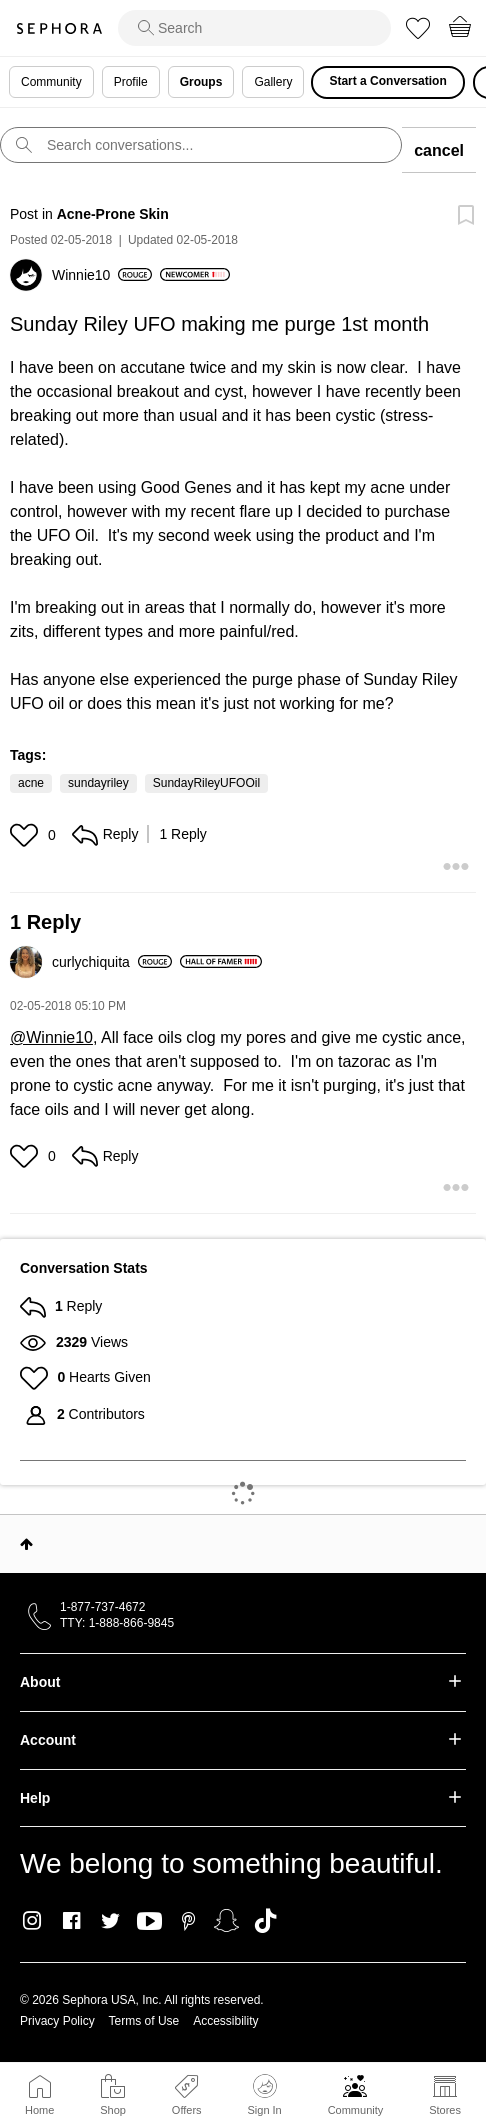 The height and width of the screenshot is (2127, 486). I want to click on Facebook, so click(71, 1921).